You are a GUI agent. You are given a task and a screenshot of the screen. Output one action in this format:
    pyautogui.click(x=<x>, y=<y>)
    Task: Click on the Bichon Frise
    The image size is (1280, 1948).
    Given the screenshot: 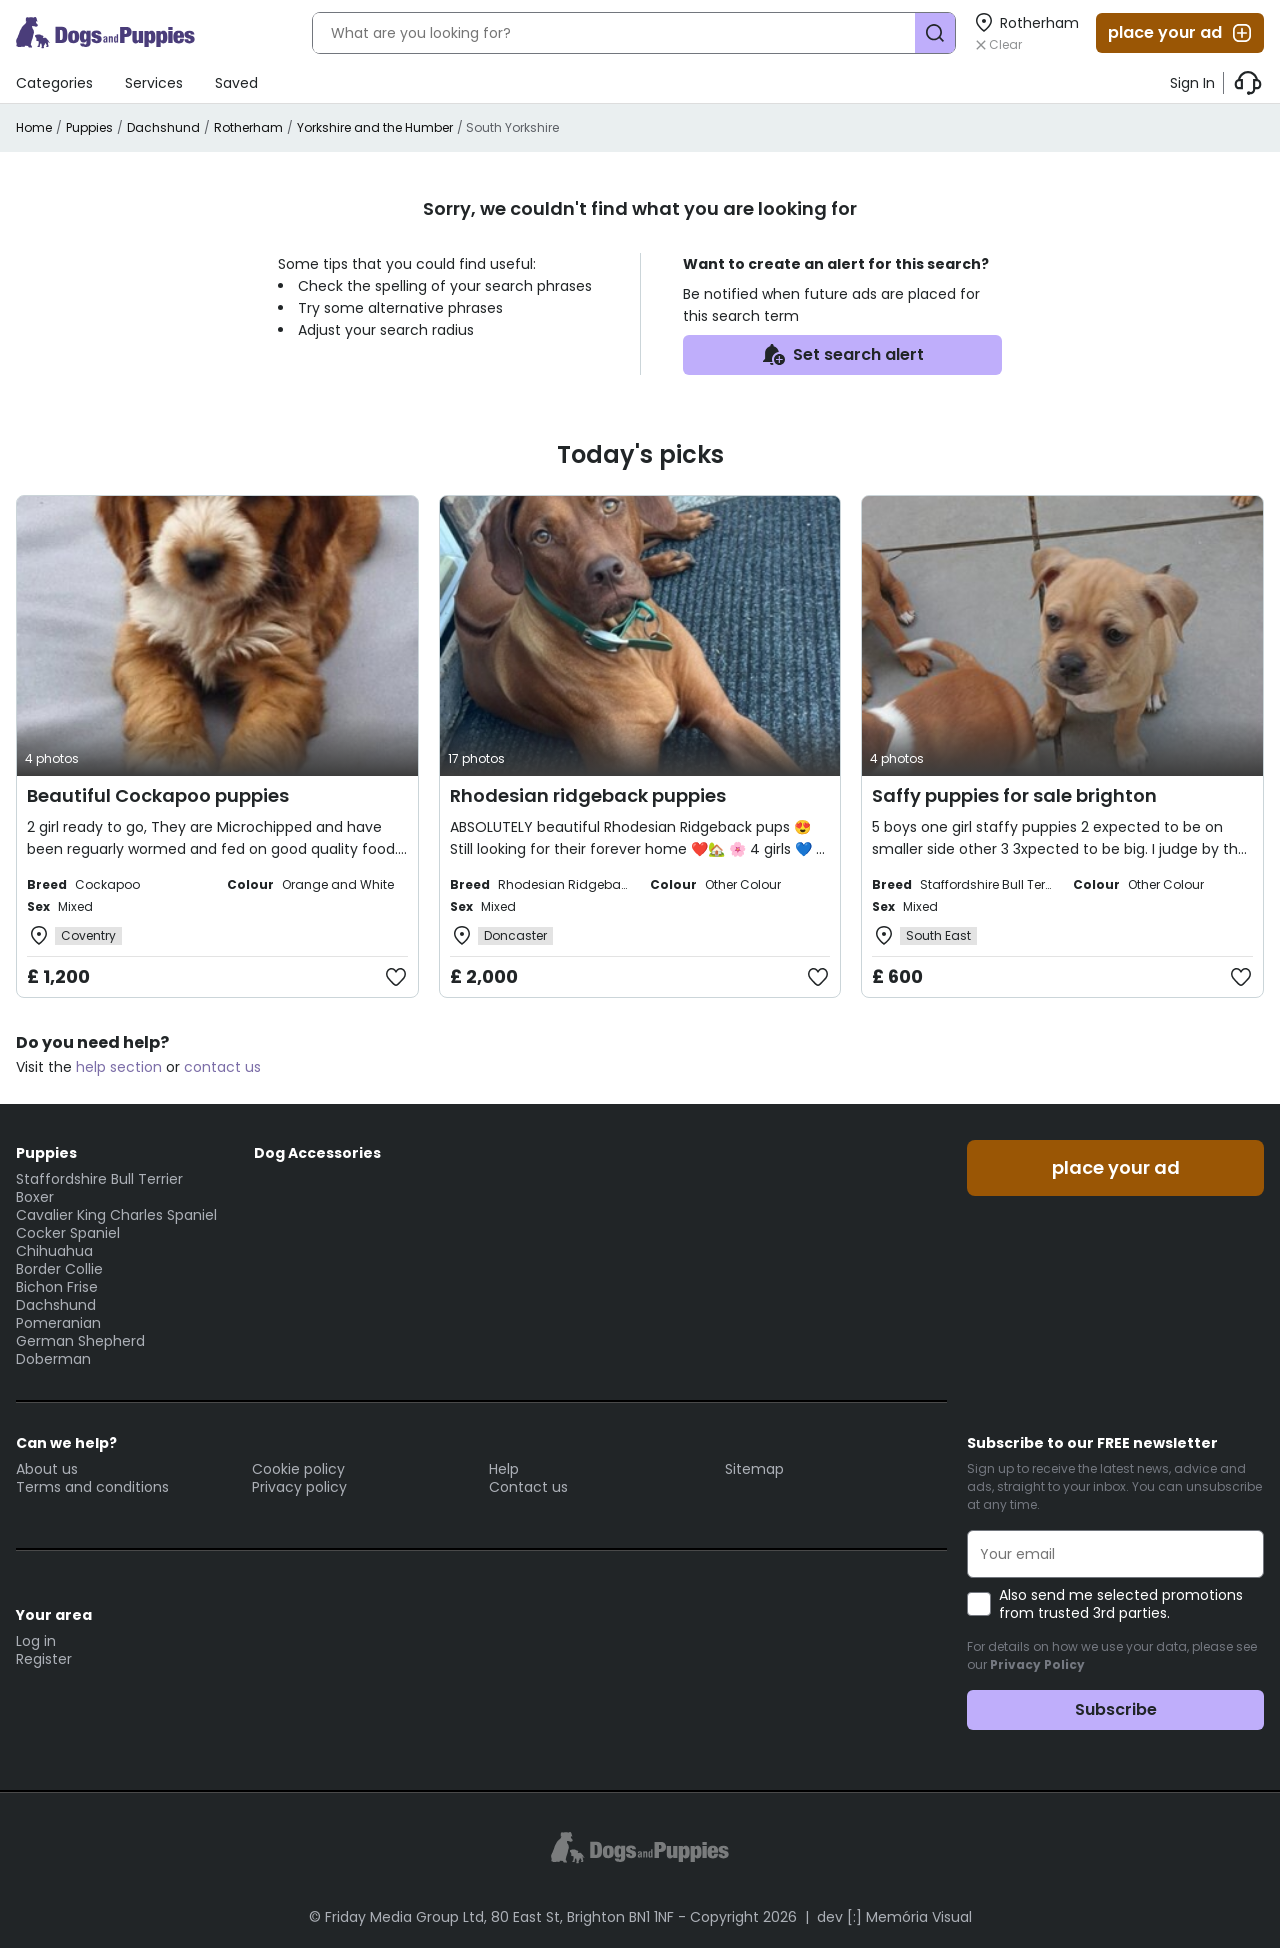 What is the action you would take?
    pyautogui.click(x=57, y=1287)
    